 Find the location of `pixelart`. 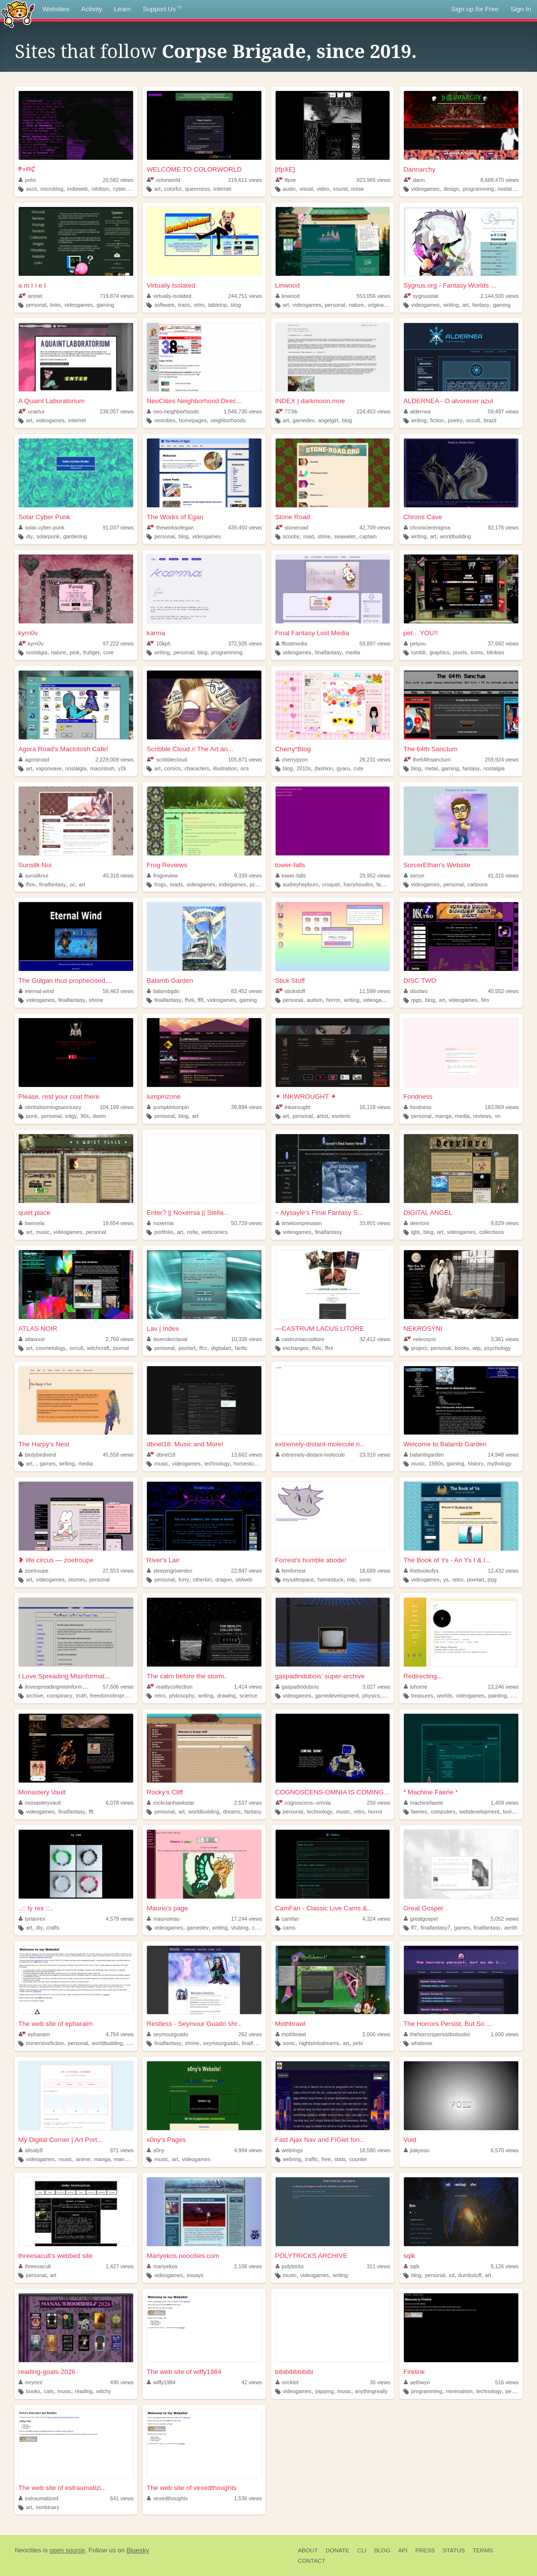

pixelart is located at coordinates (187, 1348).